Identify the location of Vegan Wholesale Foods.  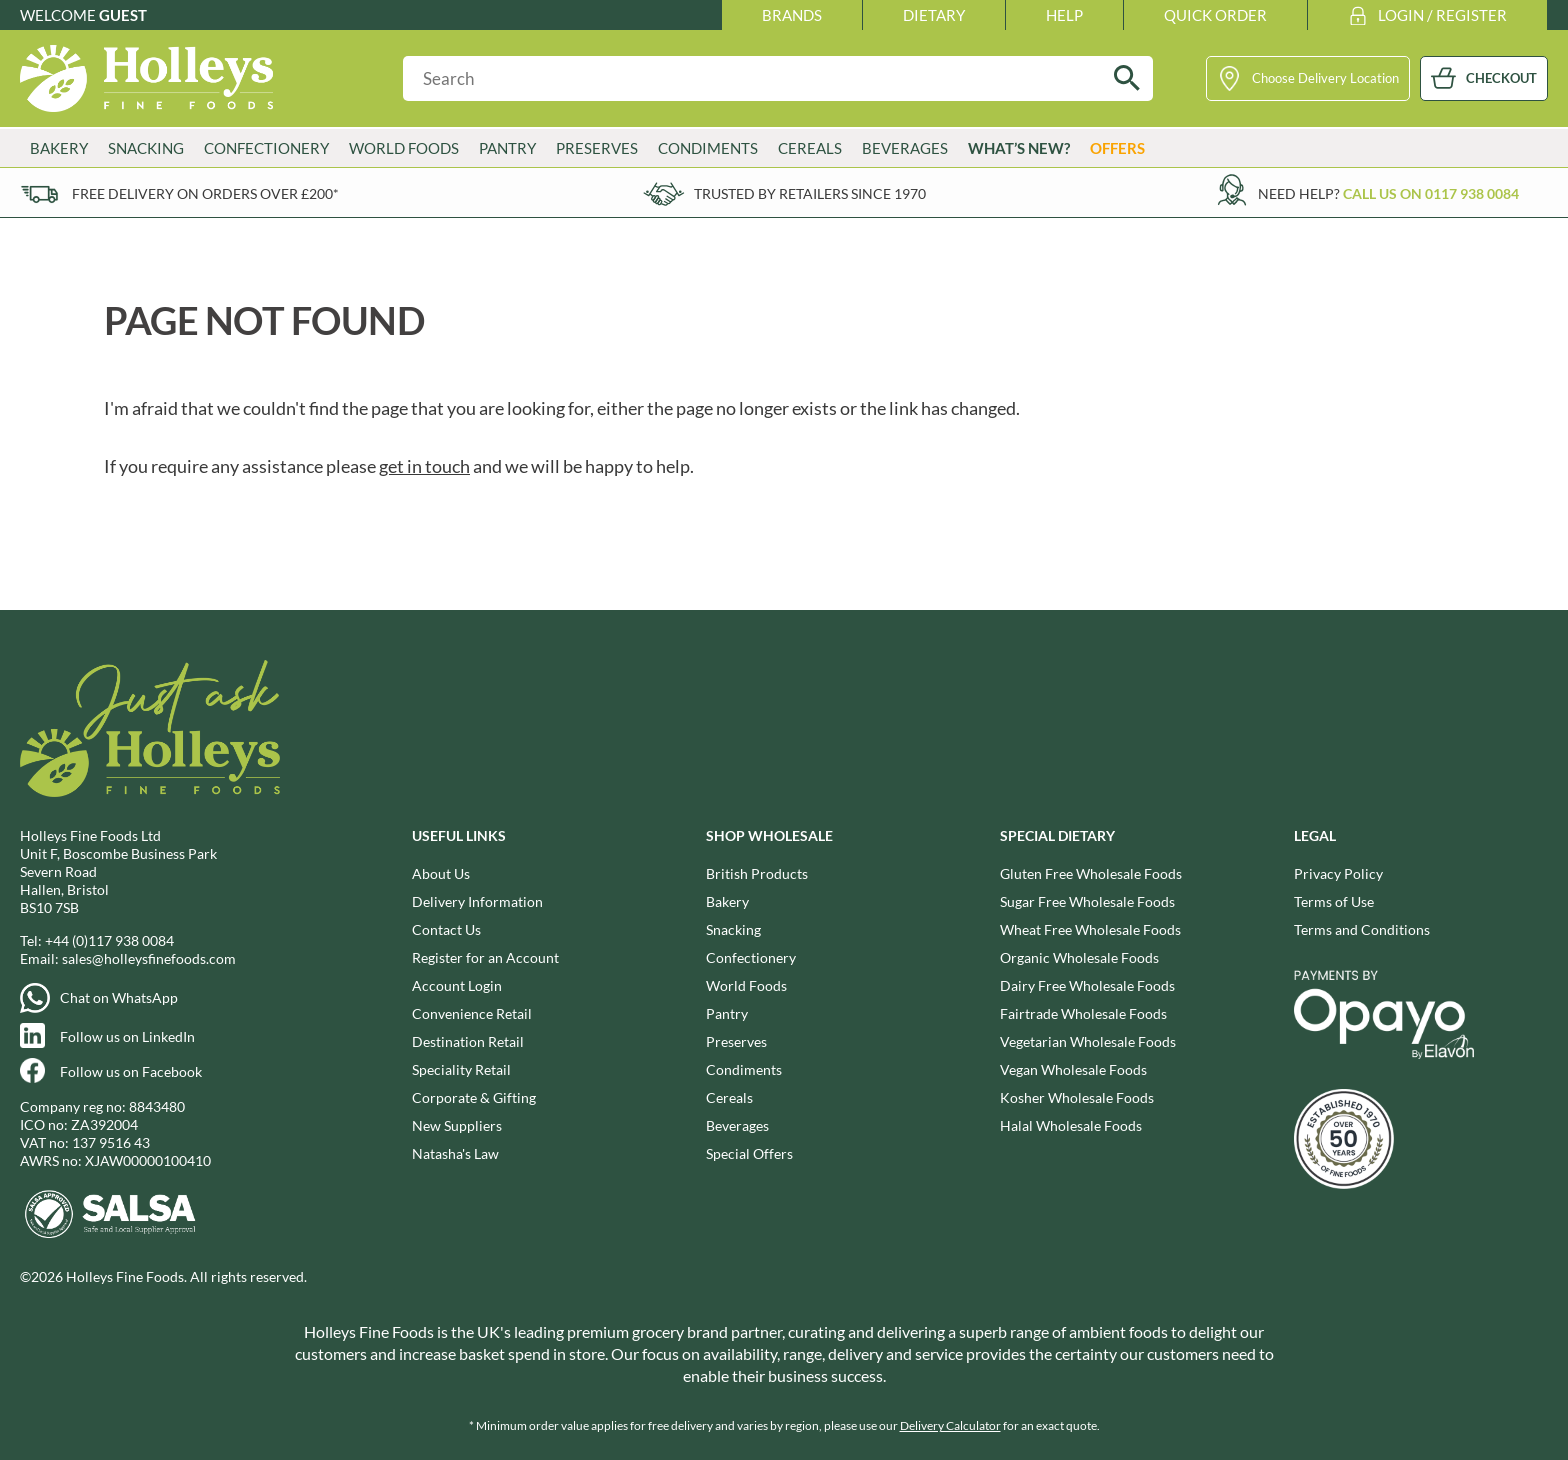
(1073, 1069).